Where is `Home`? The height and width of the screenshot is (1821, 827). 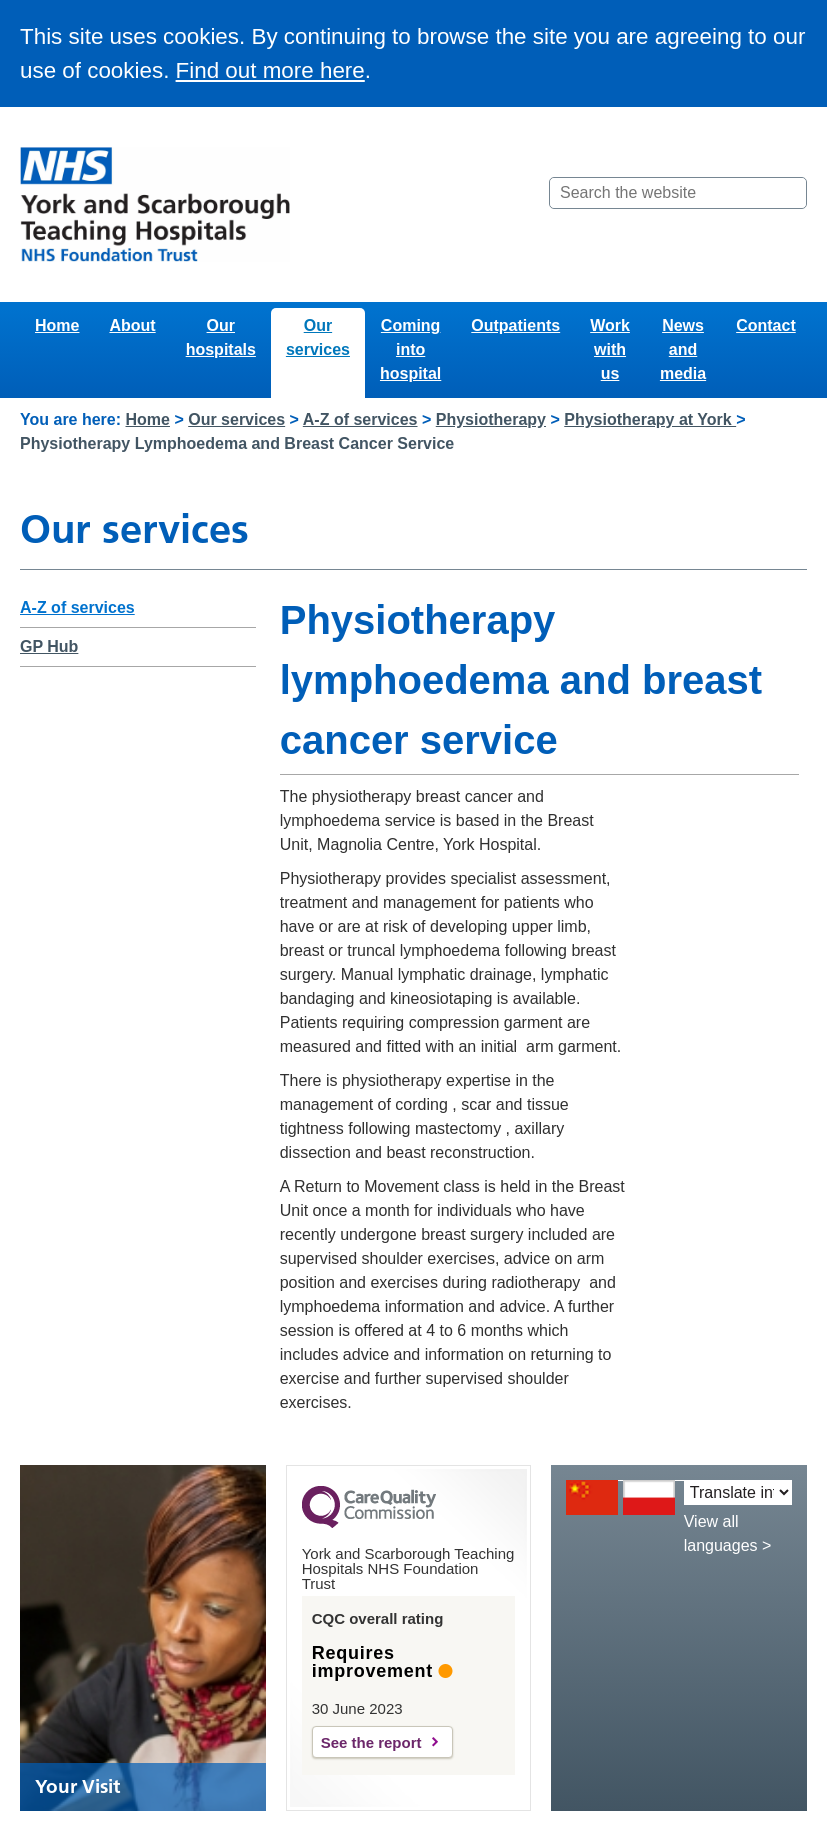
Home is located at coordinates (57, 325).